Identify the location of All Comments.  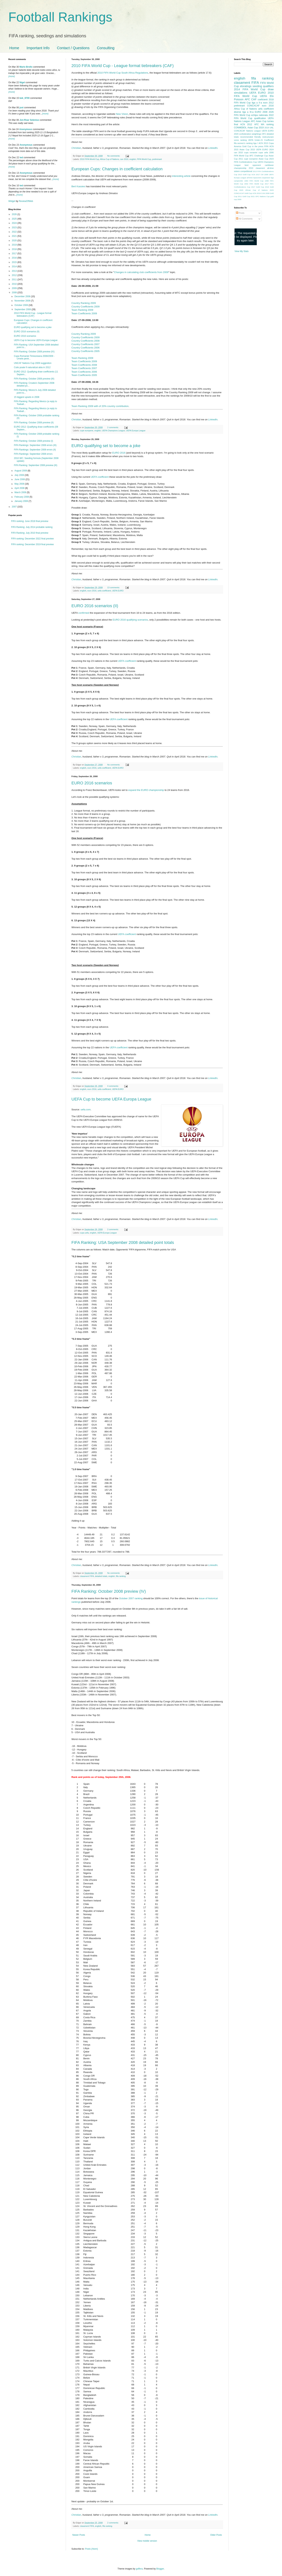
(244, 218).